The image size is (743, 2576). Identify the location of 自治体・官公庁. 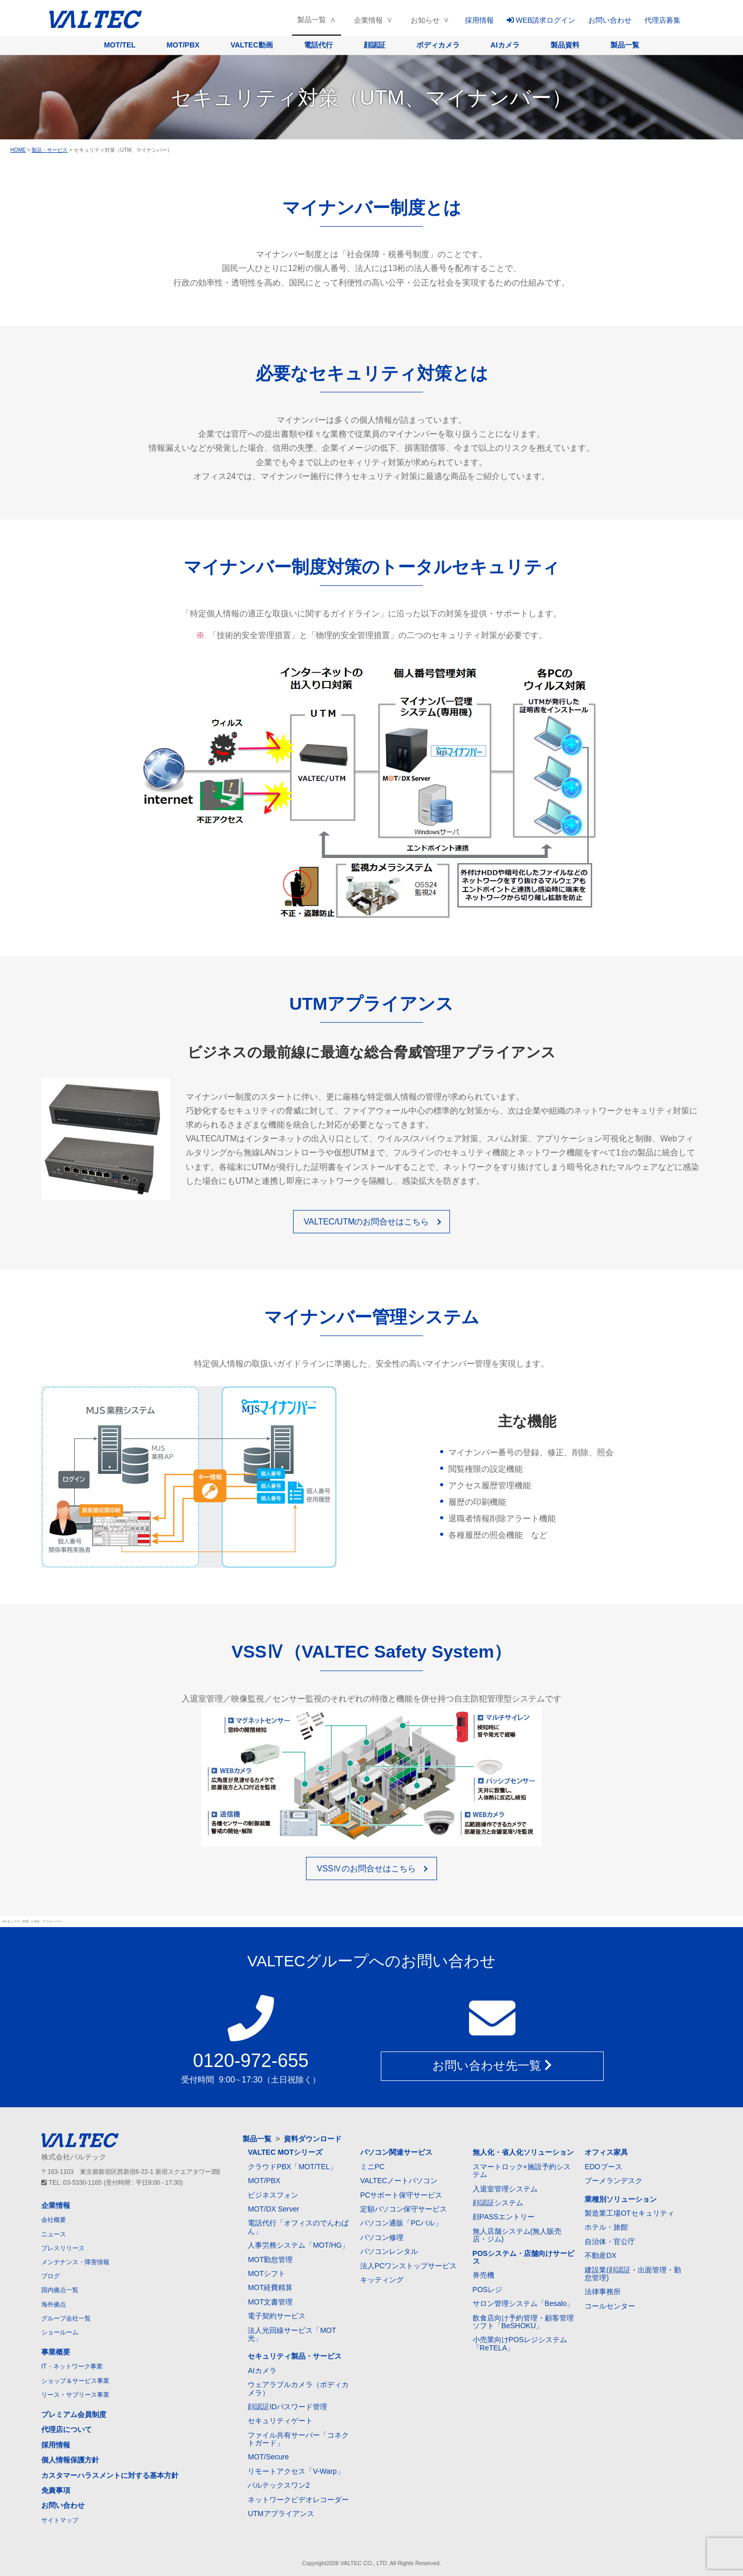
(610, 2241).